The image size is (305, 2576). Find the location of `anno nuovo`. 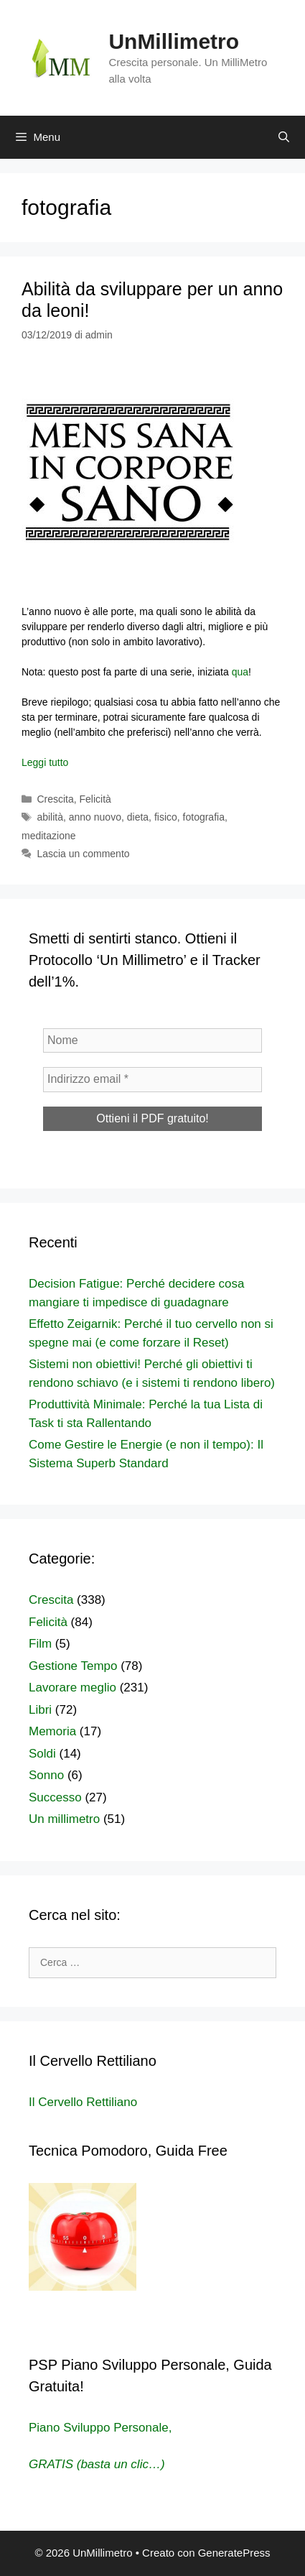

anno nuovo is located at coordinates (95, 817).